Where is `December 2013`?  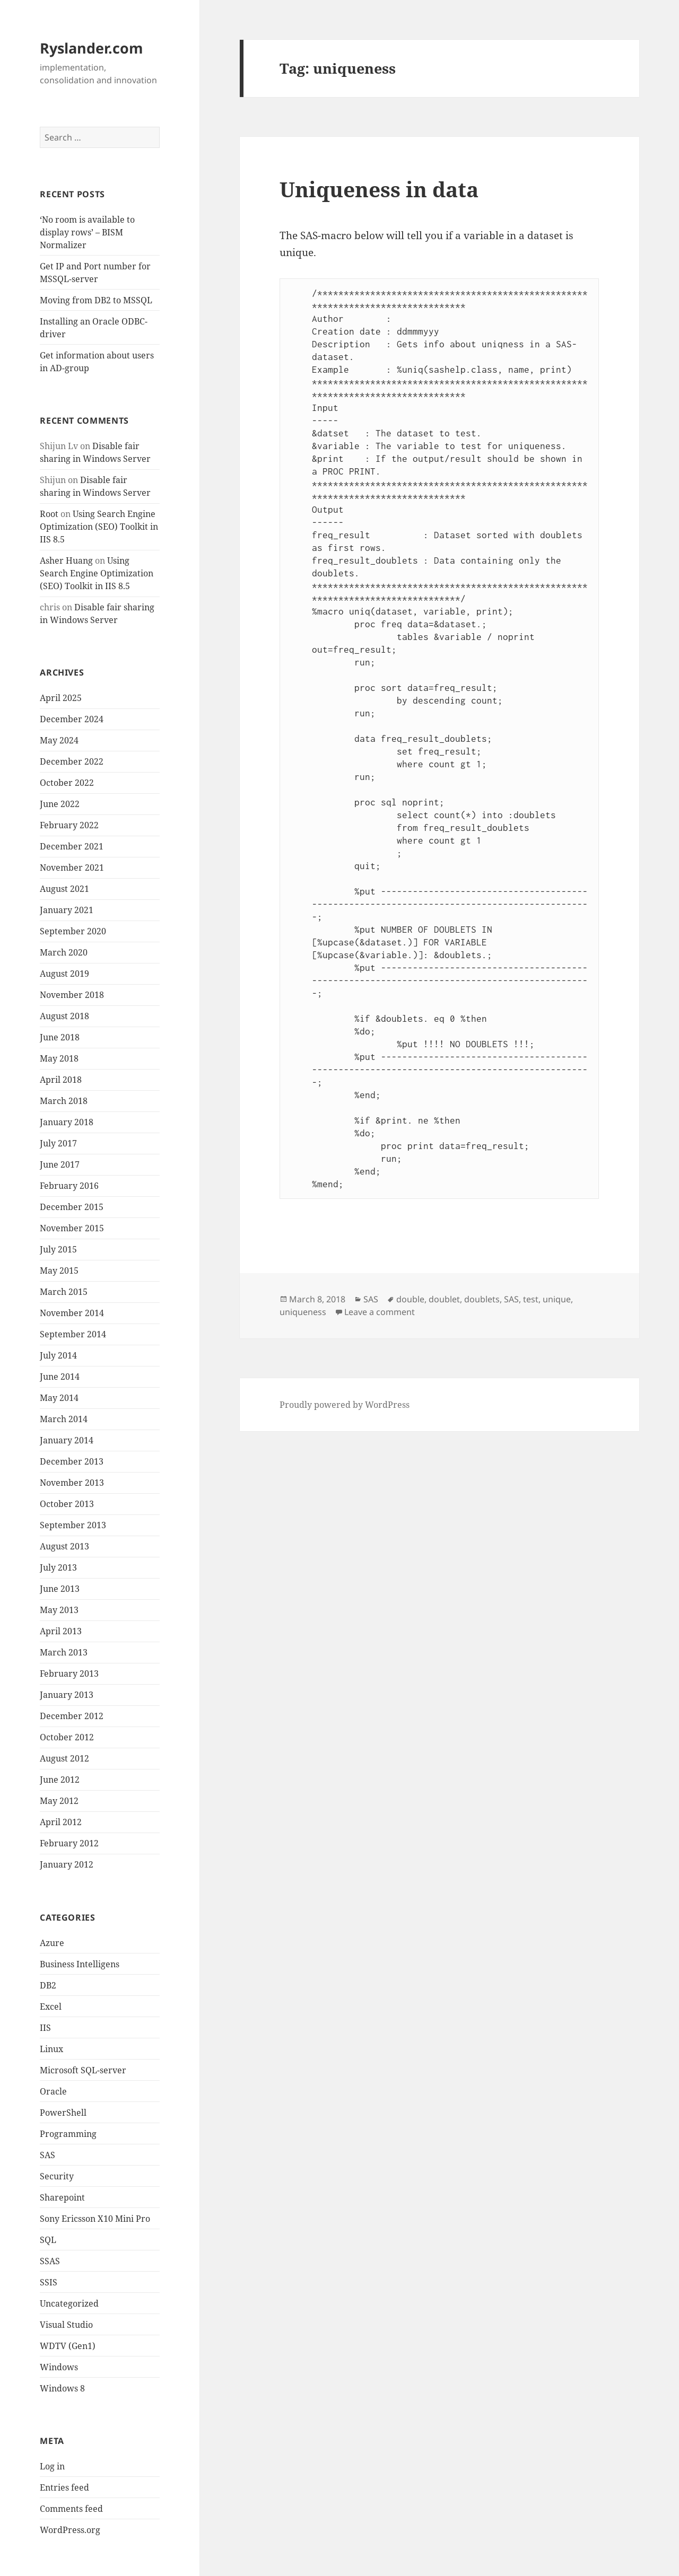
December 2013 is located at coordinates (71, 1461).